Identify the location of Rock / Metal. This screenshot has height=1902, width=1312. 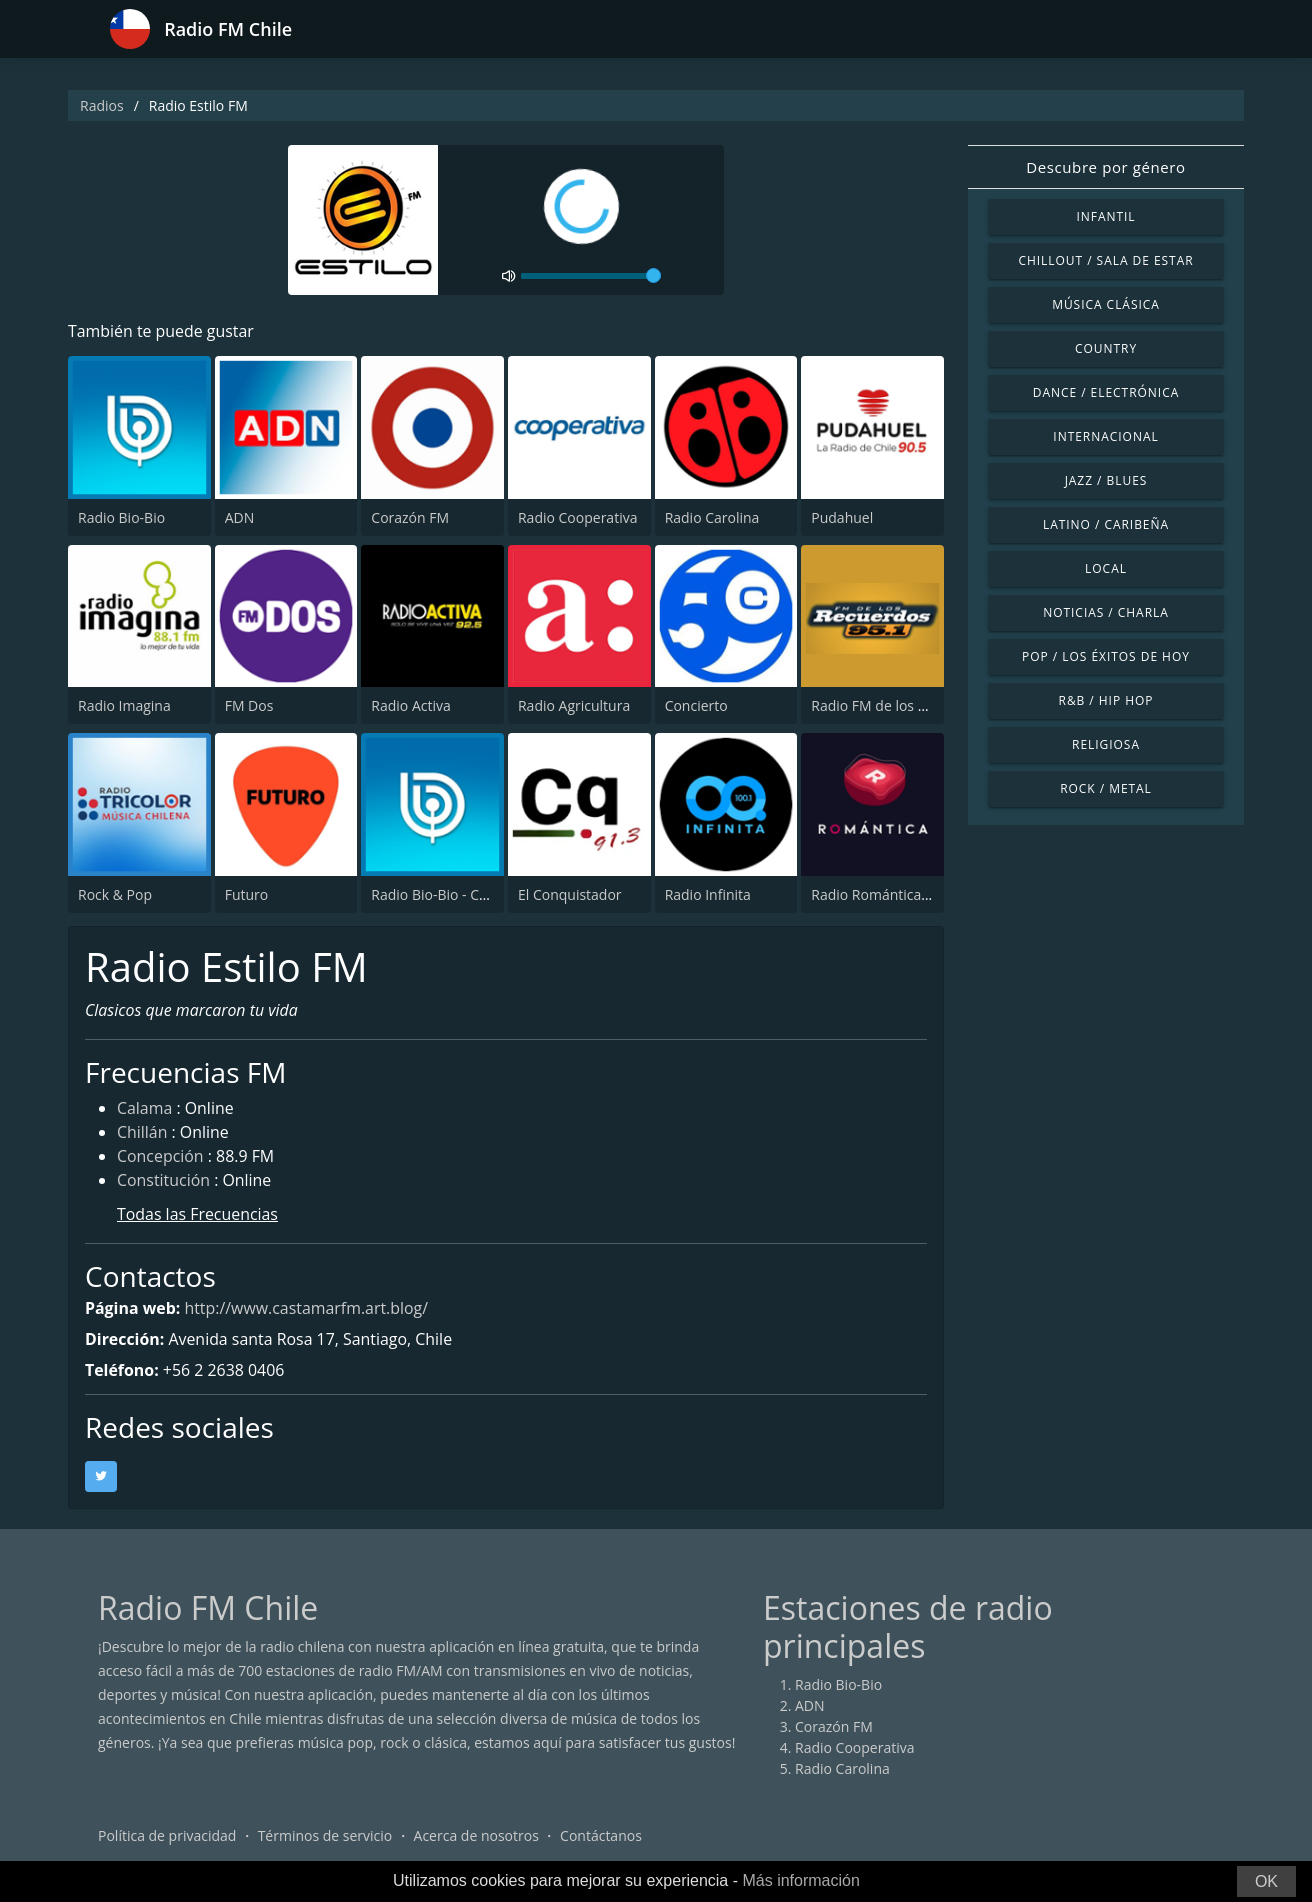
(1106, 788).